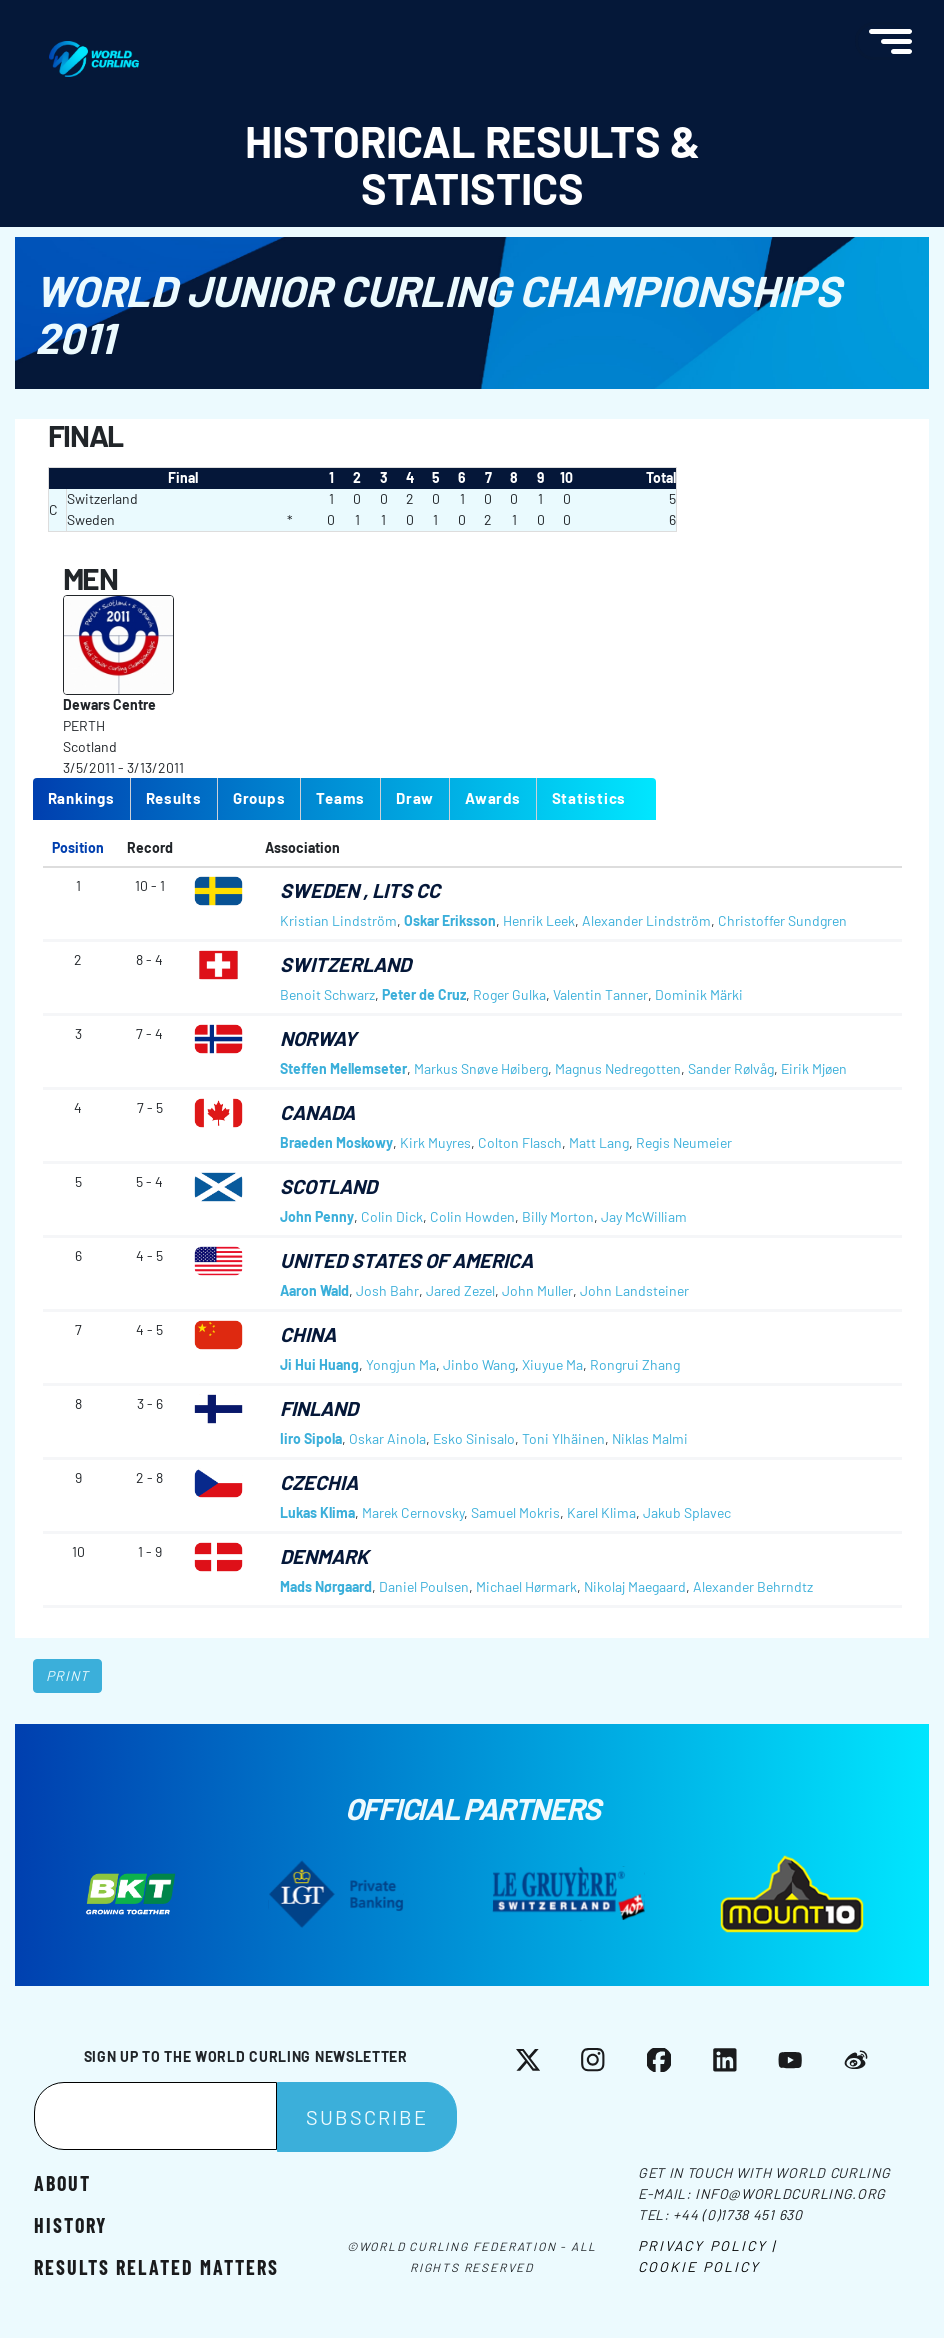  What do you see at coordinates (539, 920) in the screenshot?
I see `Henrik Leek` at bounding box center [539, 920].